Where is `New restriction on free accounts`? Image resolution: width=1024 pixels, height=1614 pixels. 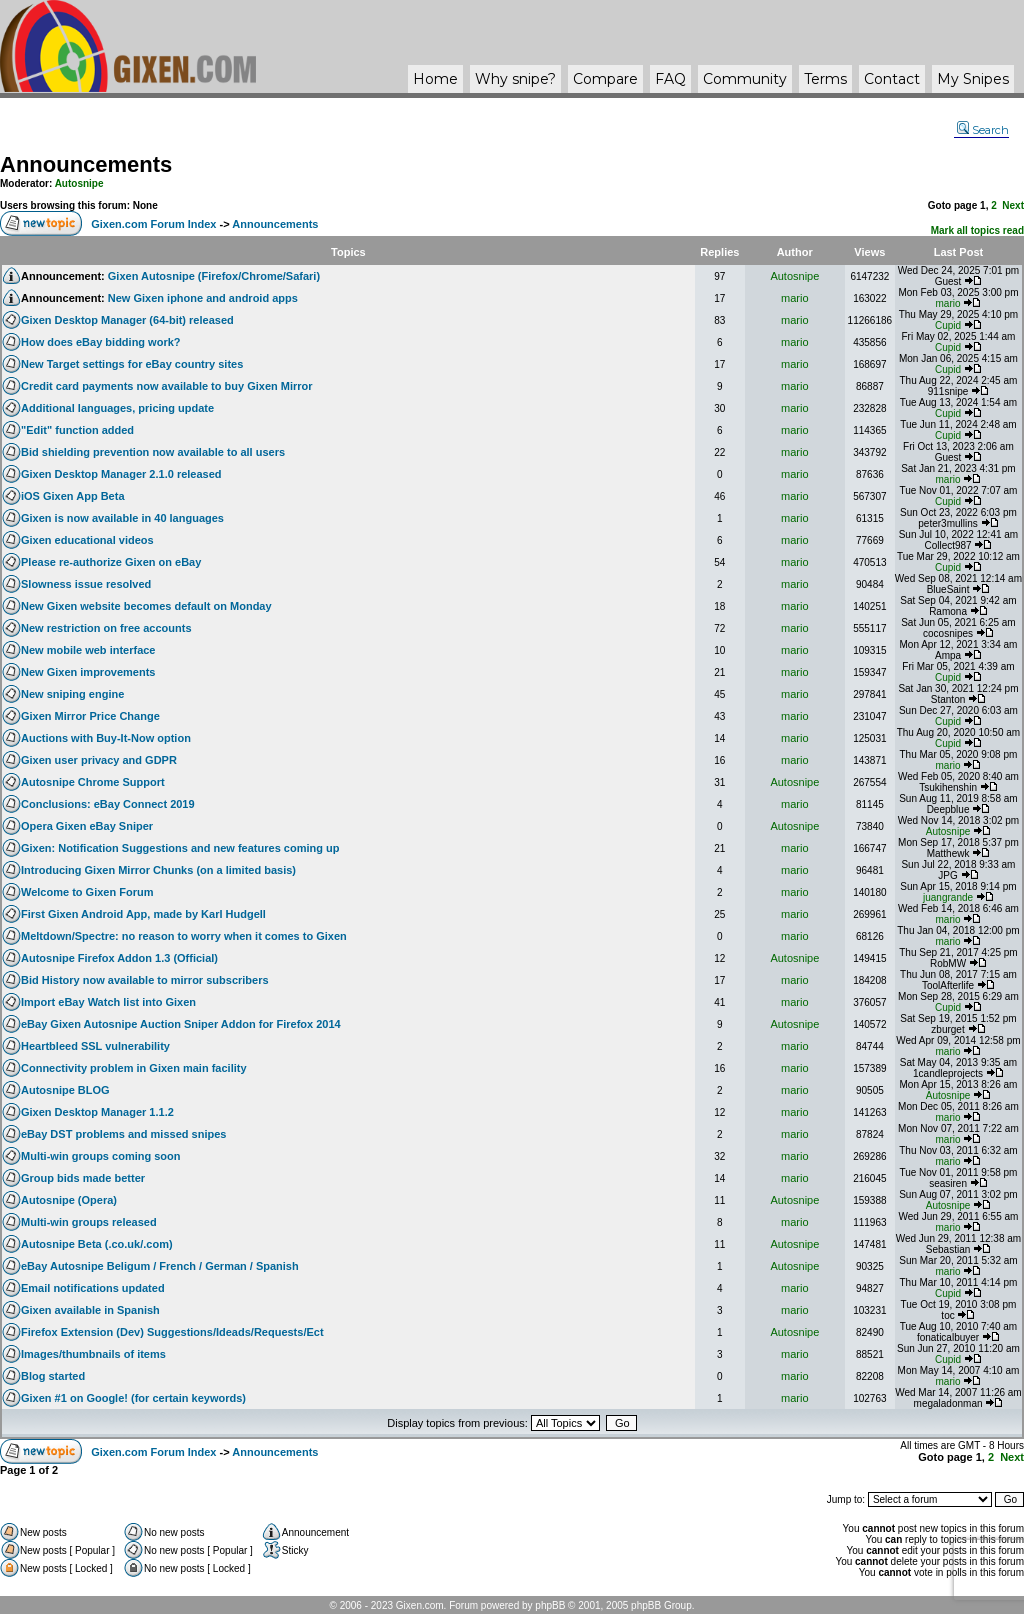
New restriction on free accounts is located at coordinates (106, 628).